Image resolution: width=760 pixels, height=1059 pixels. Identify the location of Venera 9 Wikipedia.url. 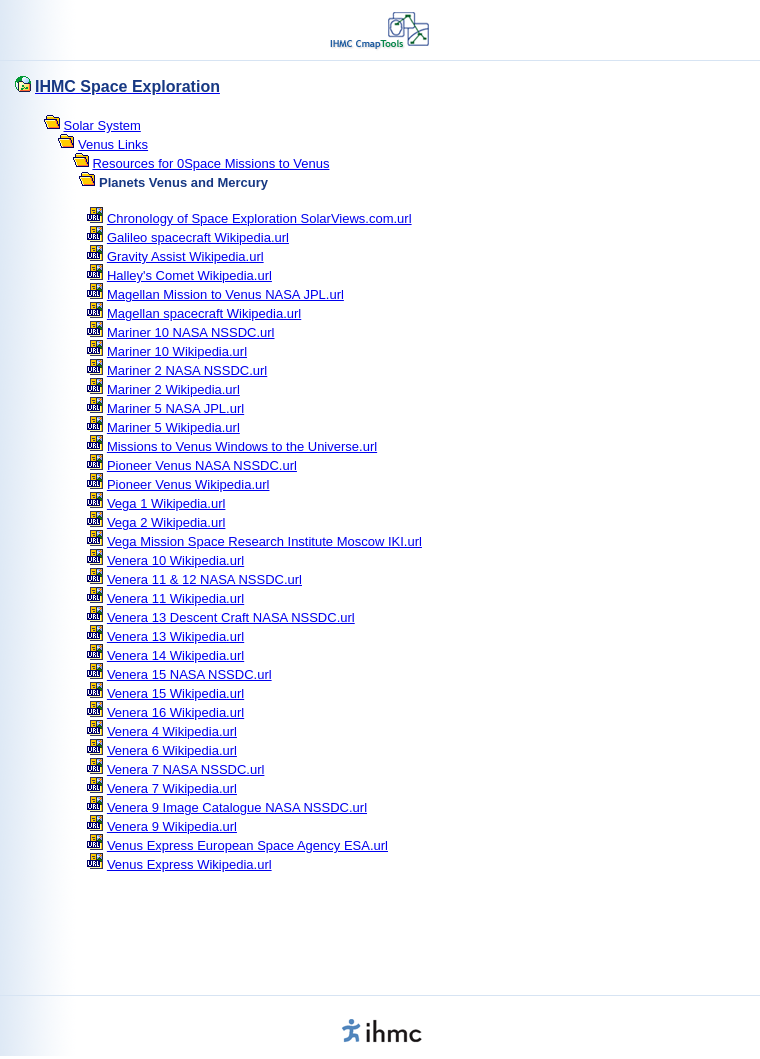
(172, 826).